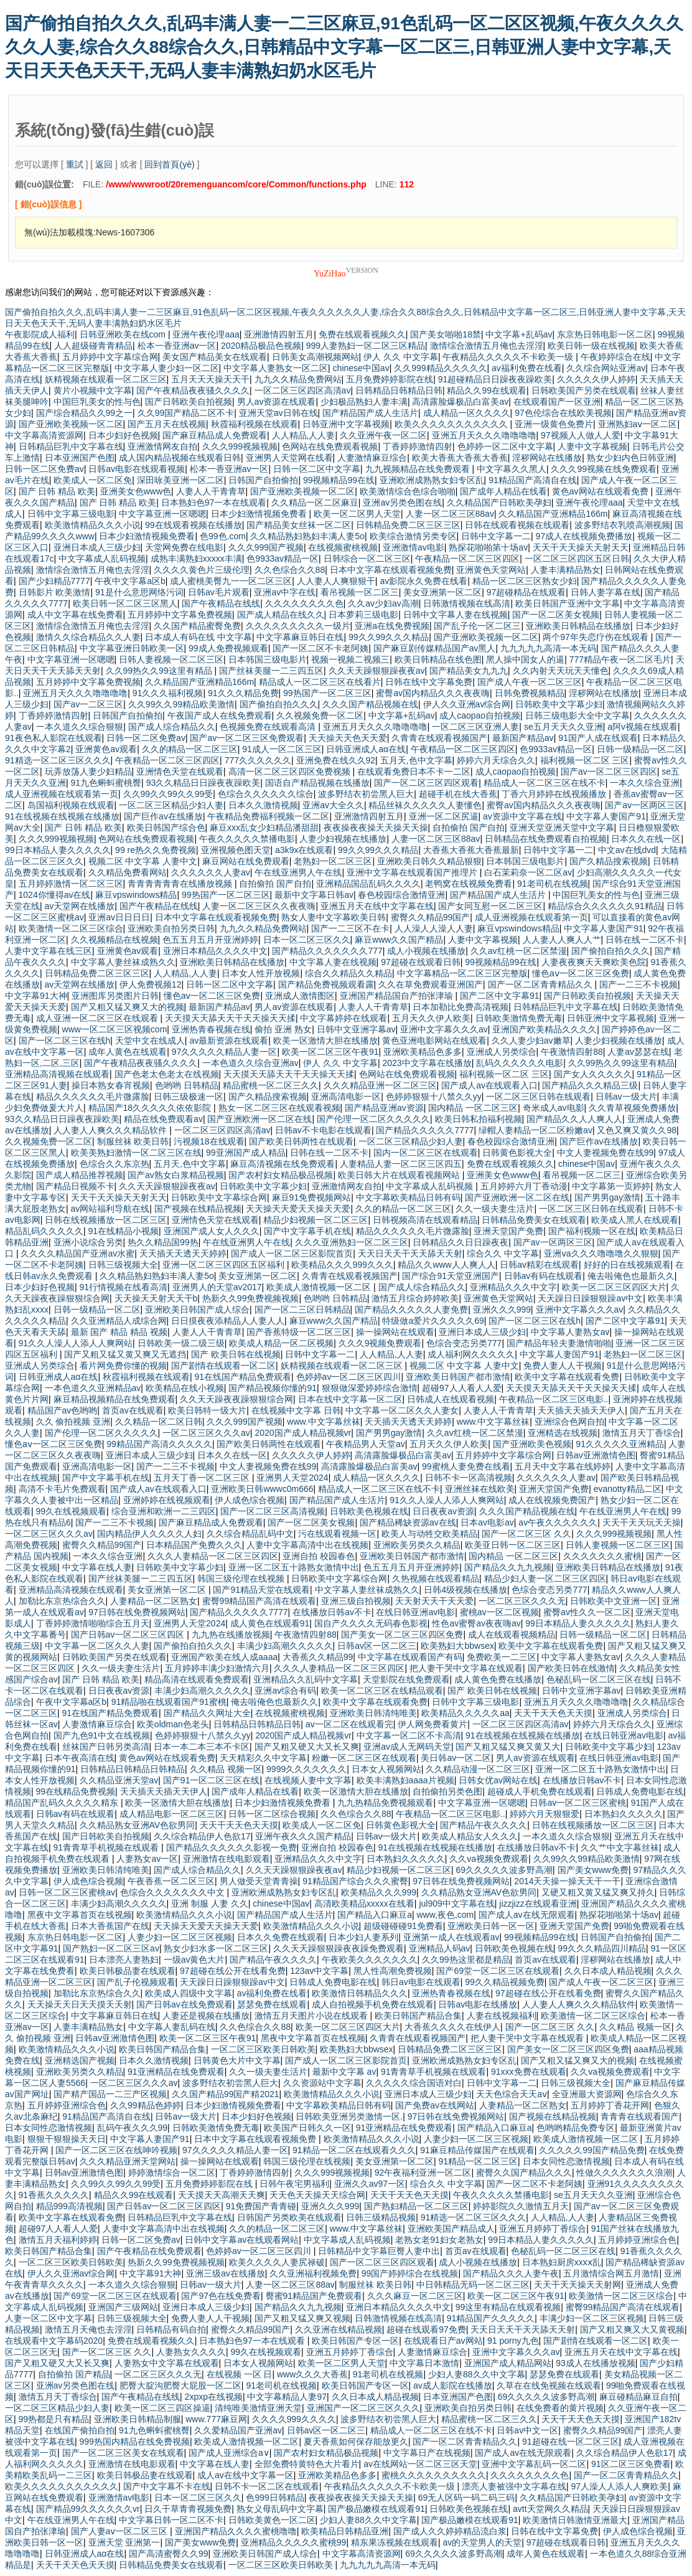 Image resolution: width=692 pixels, height=2576 pixels. What do you see at coordinates (171, 2329) in the screenshot?
I see `日韩精品有码自拍` at bounding box center [171, 2329].